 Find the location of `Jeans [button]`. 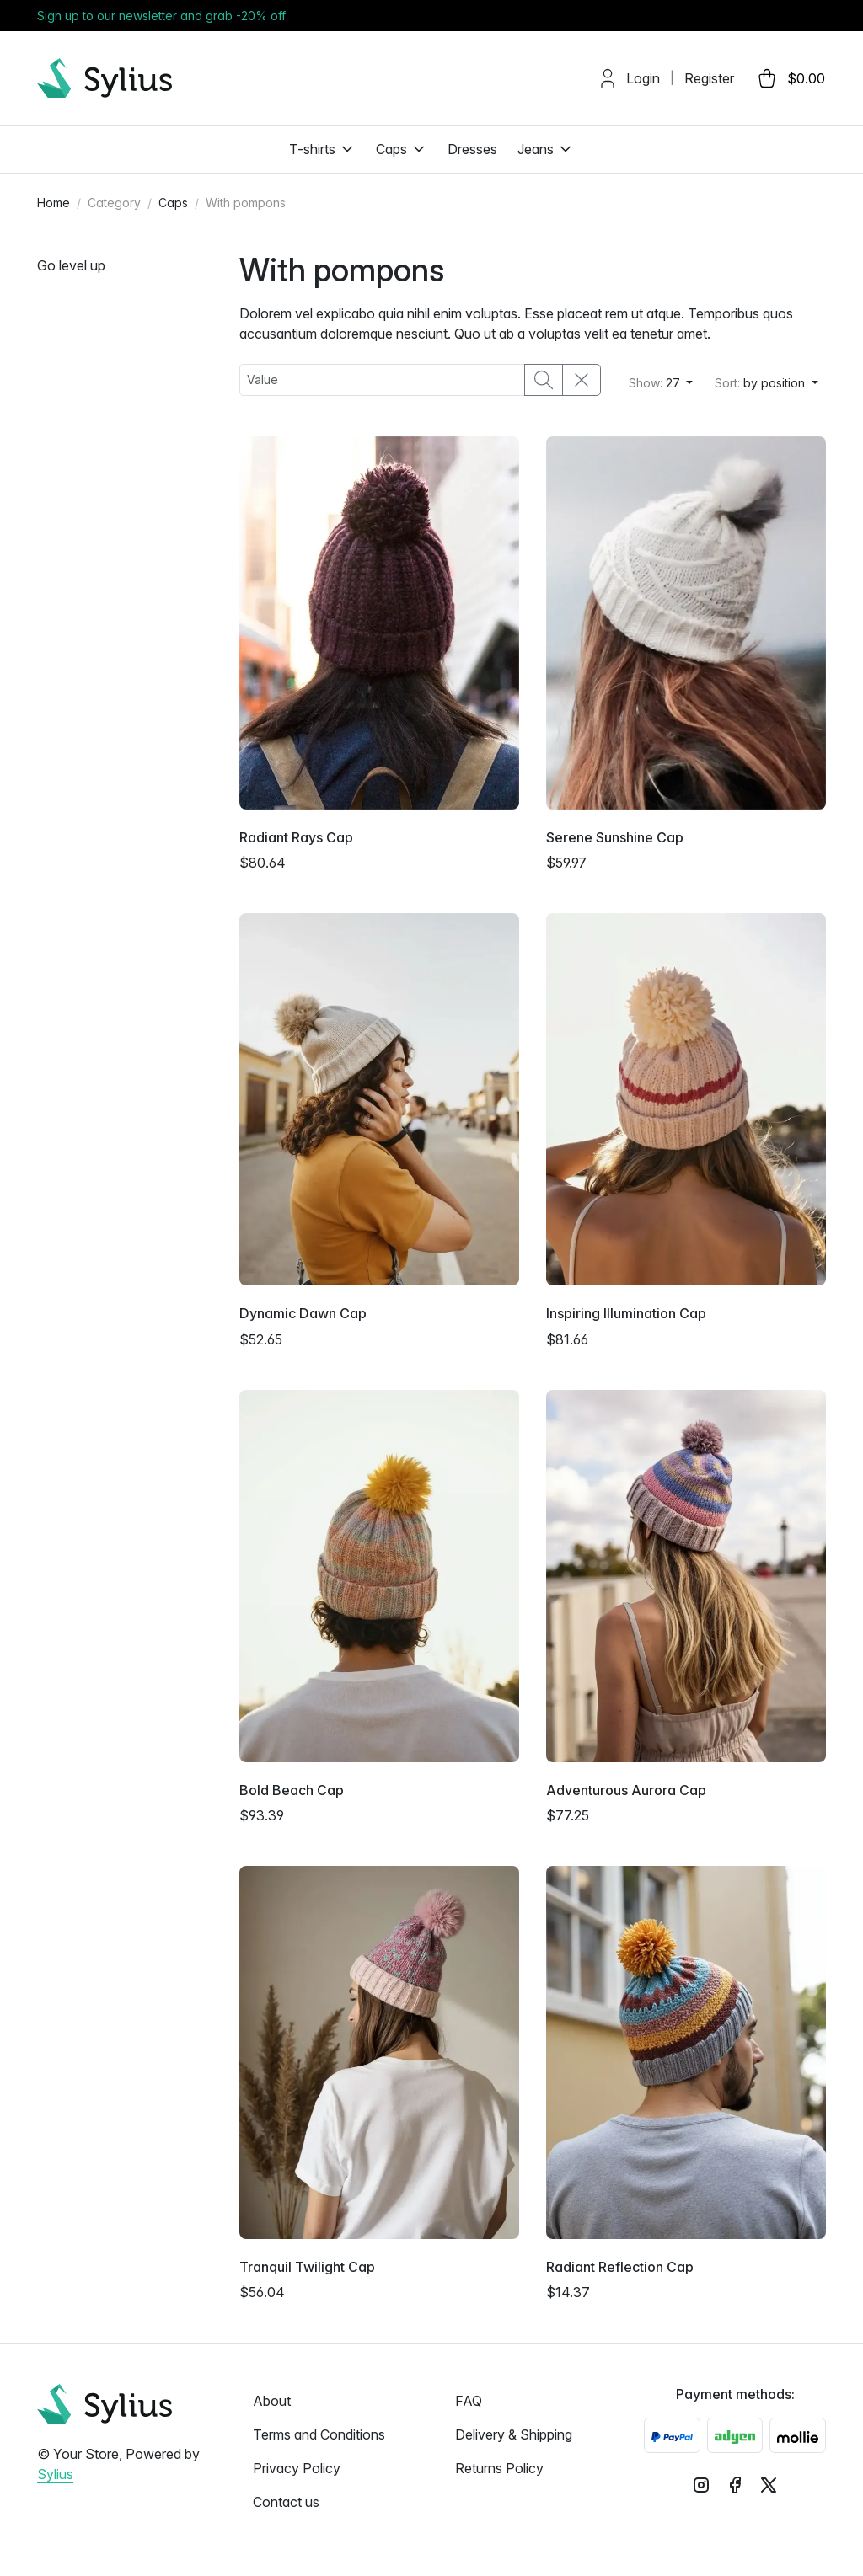

Jeans [button] is located at coordinates (545, 149).